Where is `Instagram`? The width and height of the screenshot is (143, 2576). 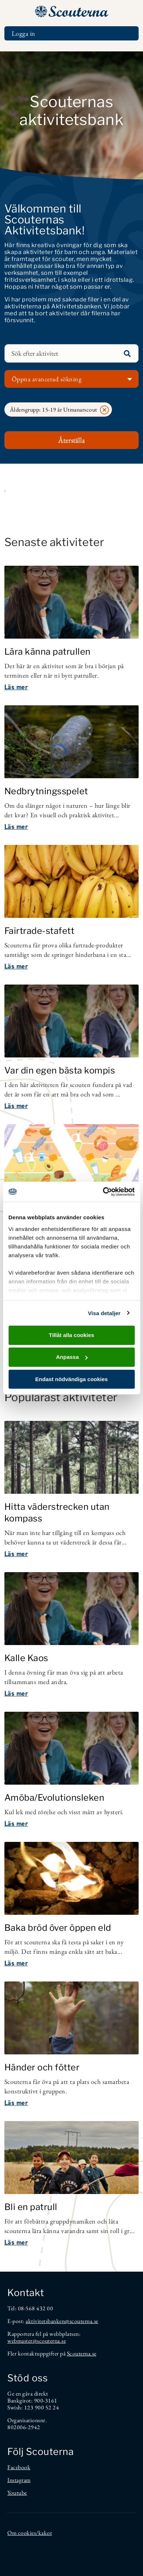
Instagram is located at coordinates (19, 2480).